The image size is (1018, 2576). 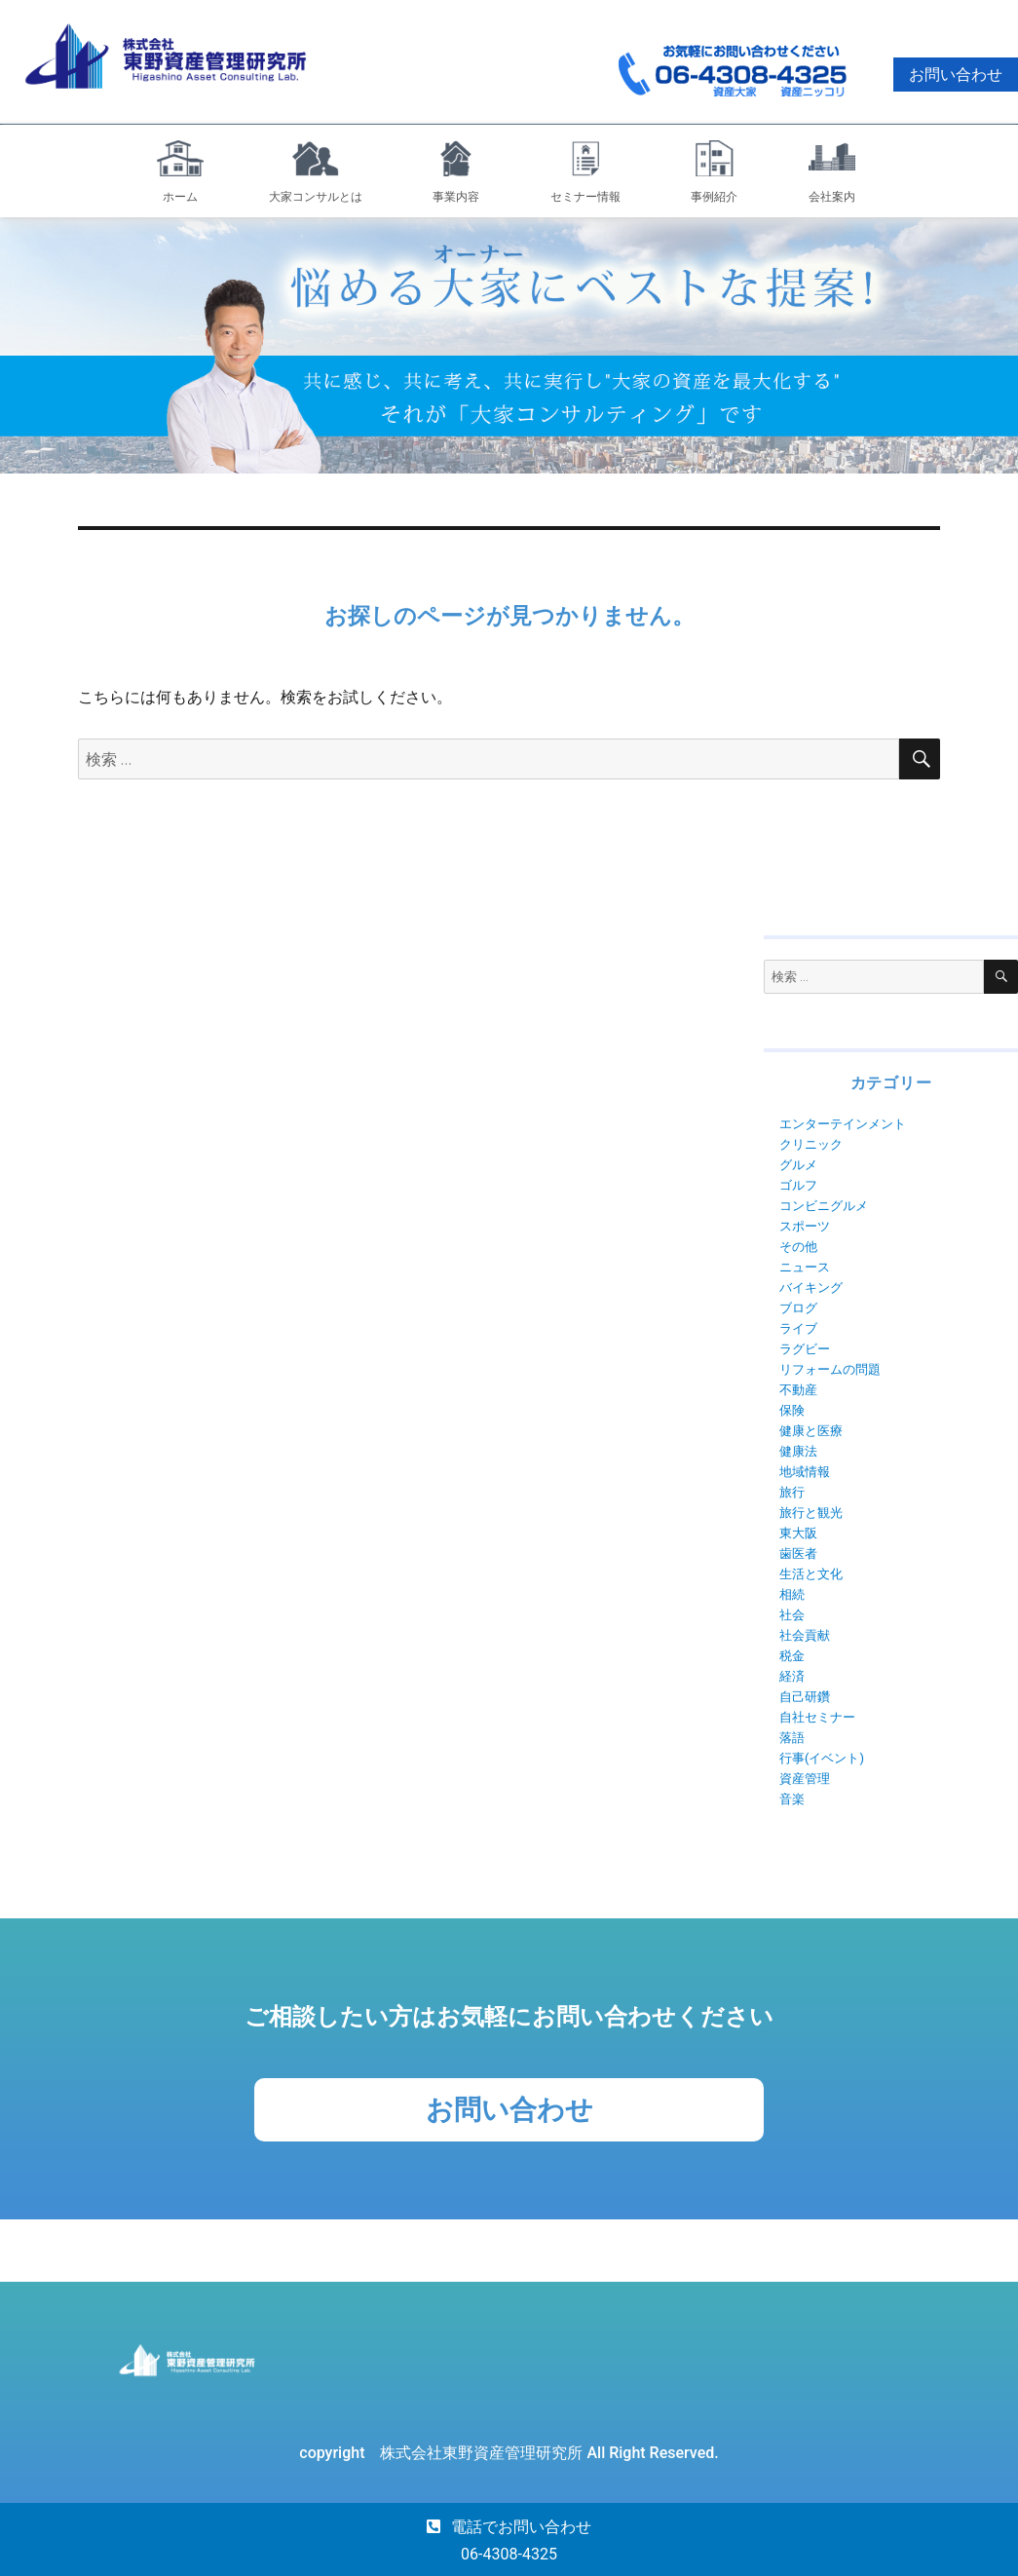 I want to click on グルメ, so click(x=798, y=1164).